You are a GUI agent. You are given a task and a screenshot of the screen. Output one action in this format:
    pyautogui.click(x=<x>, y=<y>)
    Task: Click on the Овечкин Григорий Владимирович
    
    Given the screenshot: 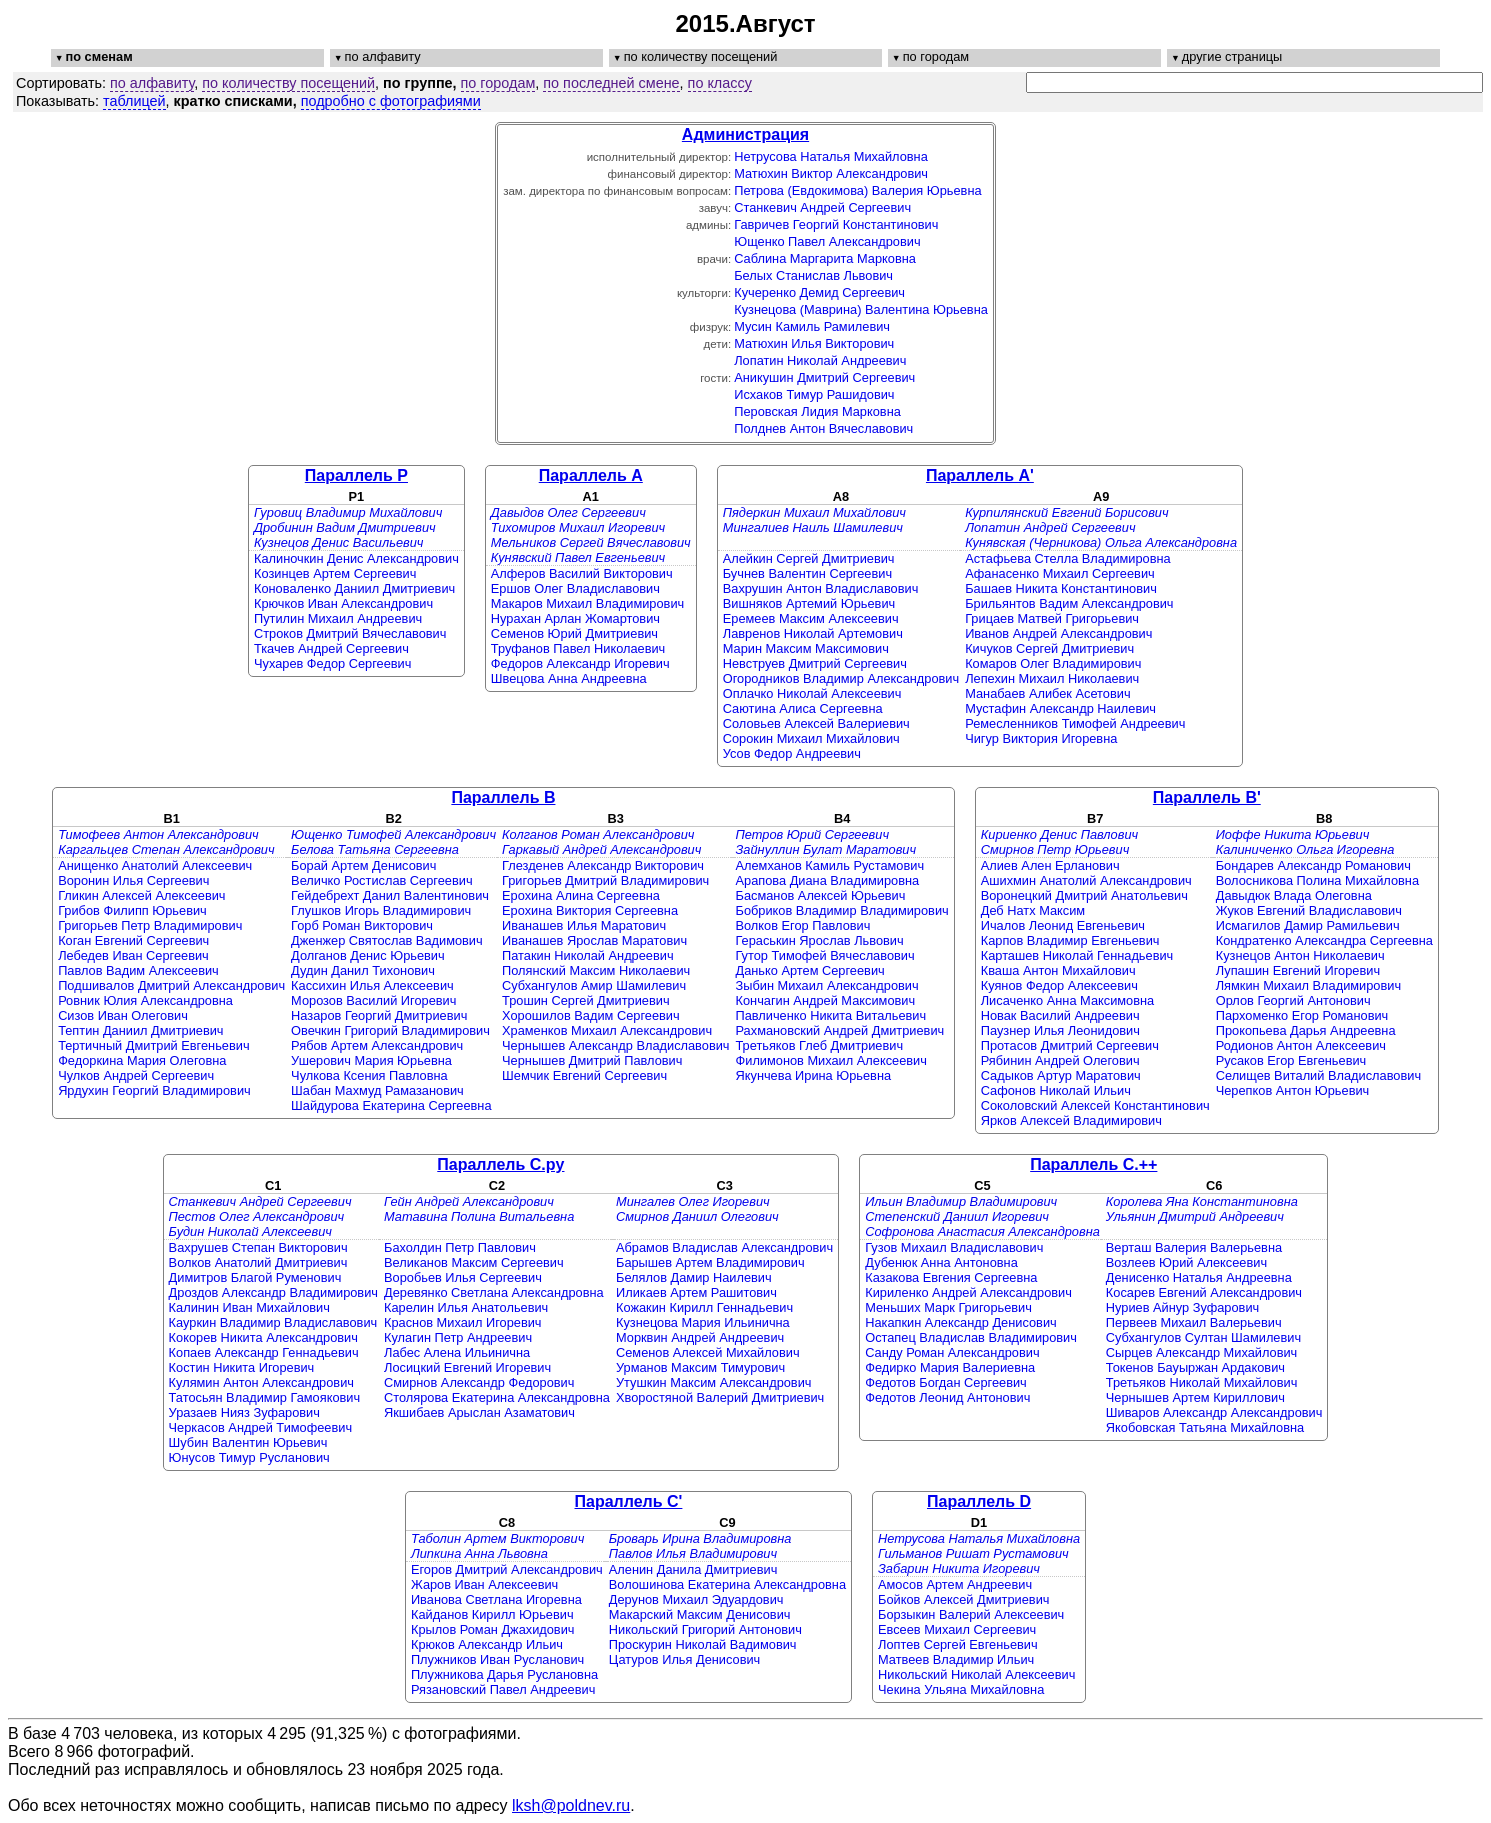 What is the action you would take?
    pyautogui.click(x=390, y=1030)
    